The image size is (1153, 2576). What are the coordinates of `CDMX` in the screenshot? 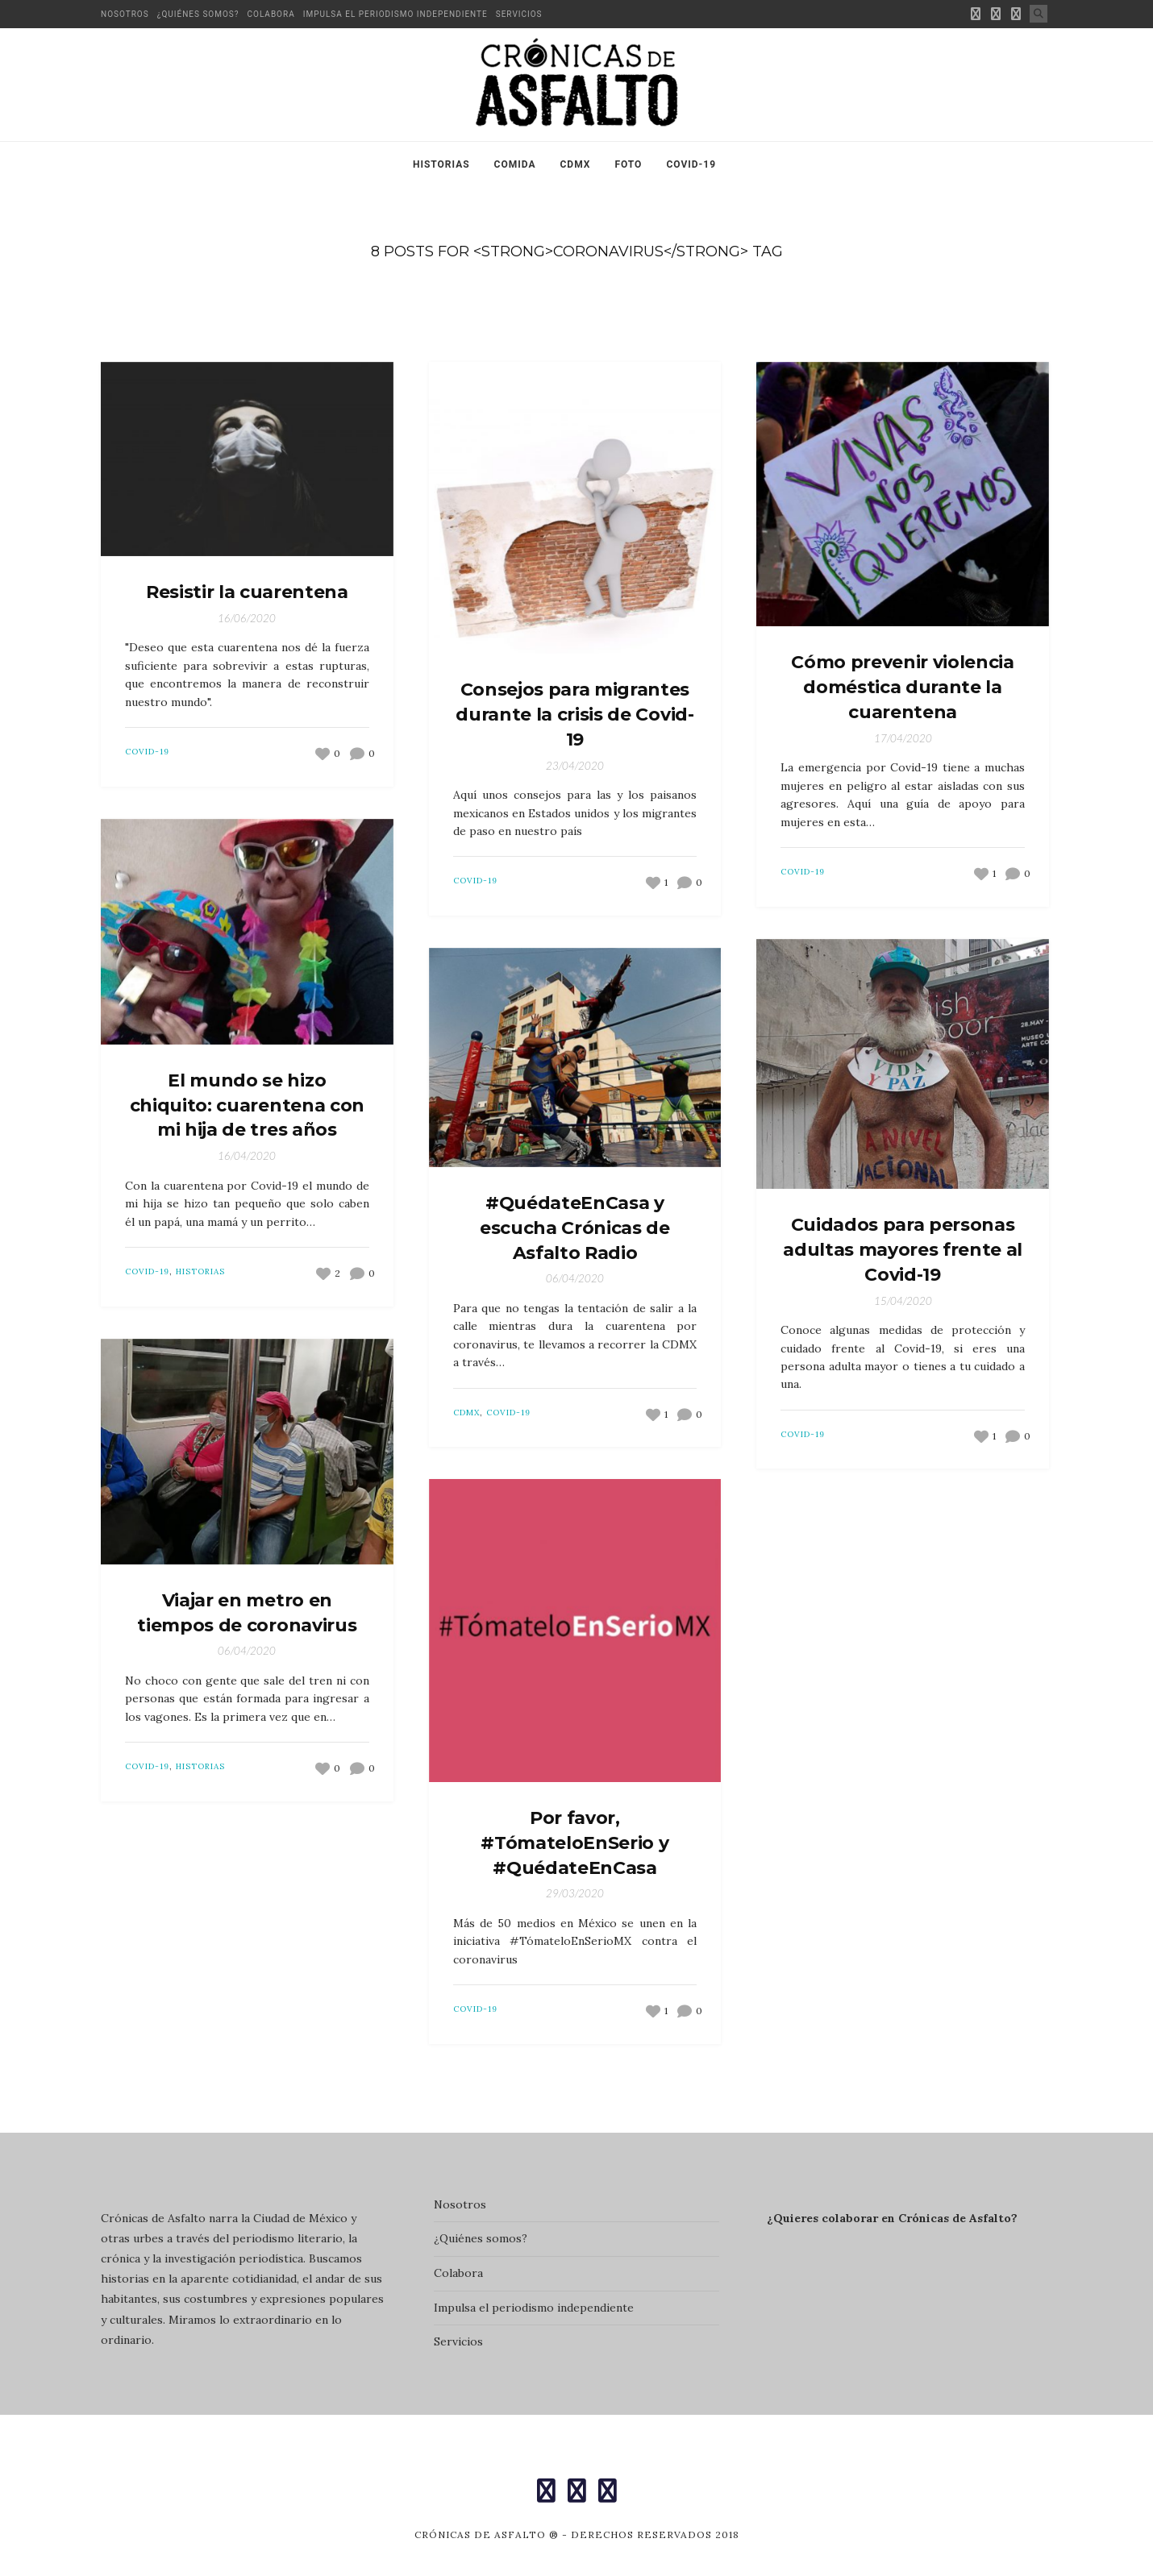 It's located at (575, 164).